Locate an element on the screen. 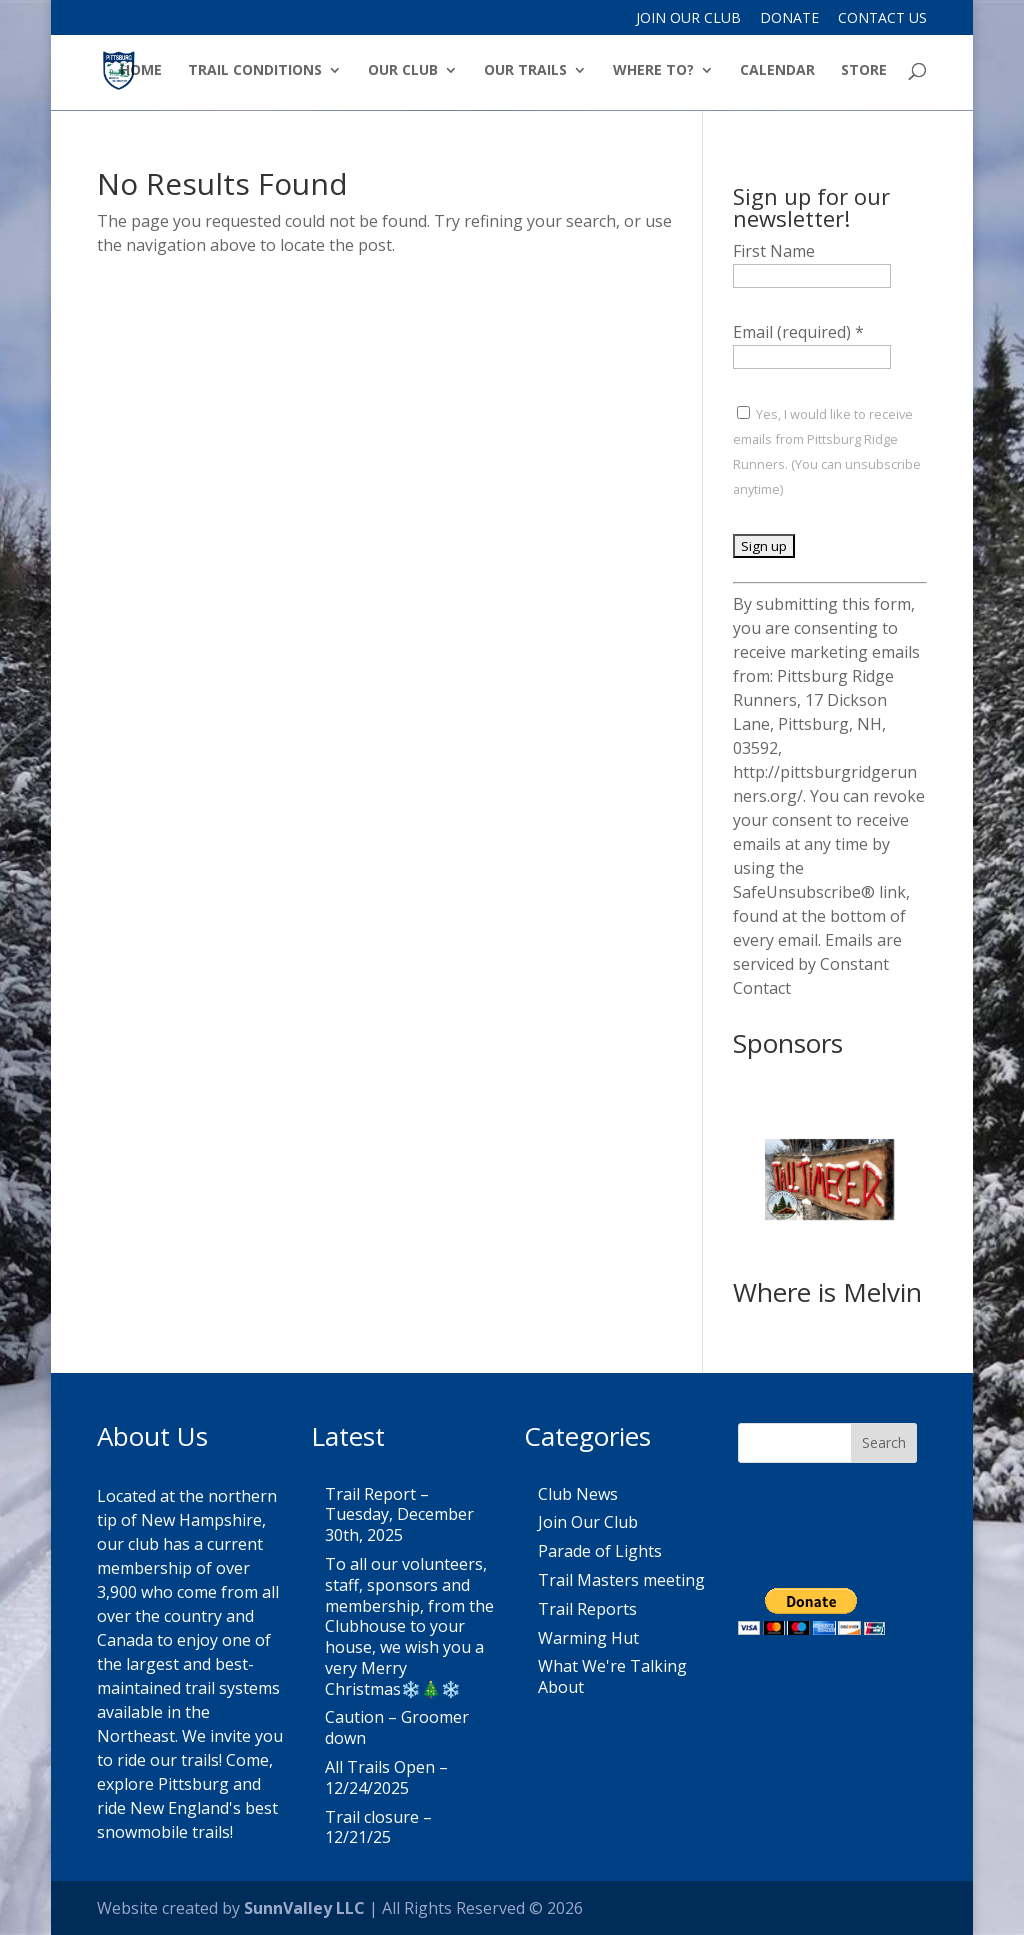 This screenshot has height=1935, width=1024. Club News is located at coordinates (578, 1494).